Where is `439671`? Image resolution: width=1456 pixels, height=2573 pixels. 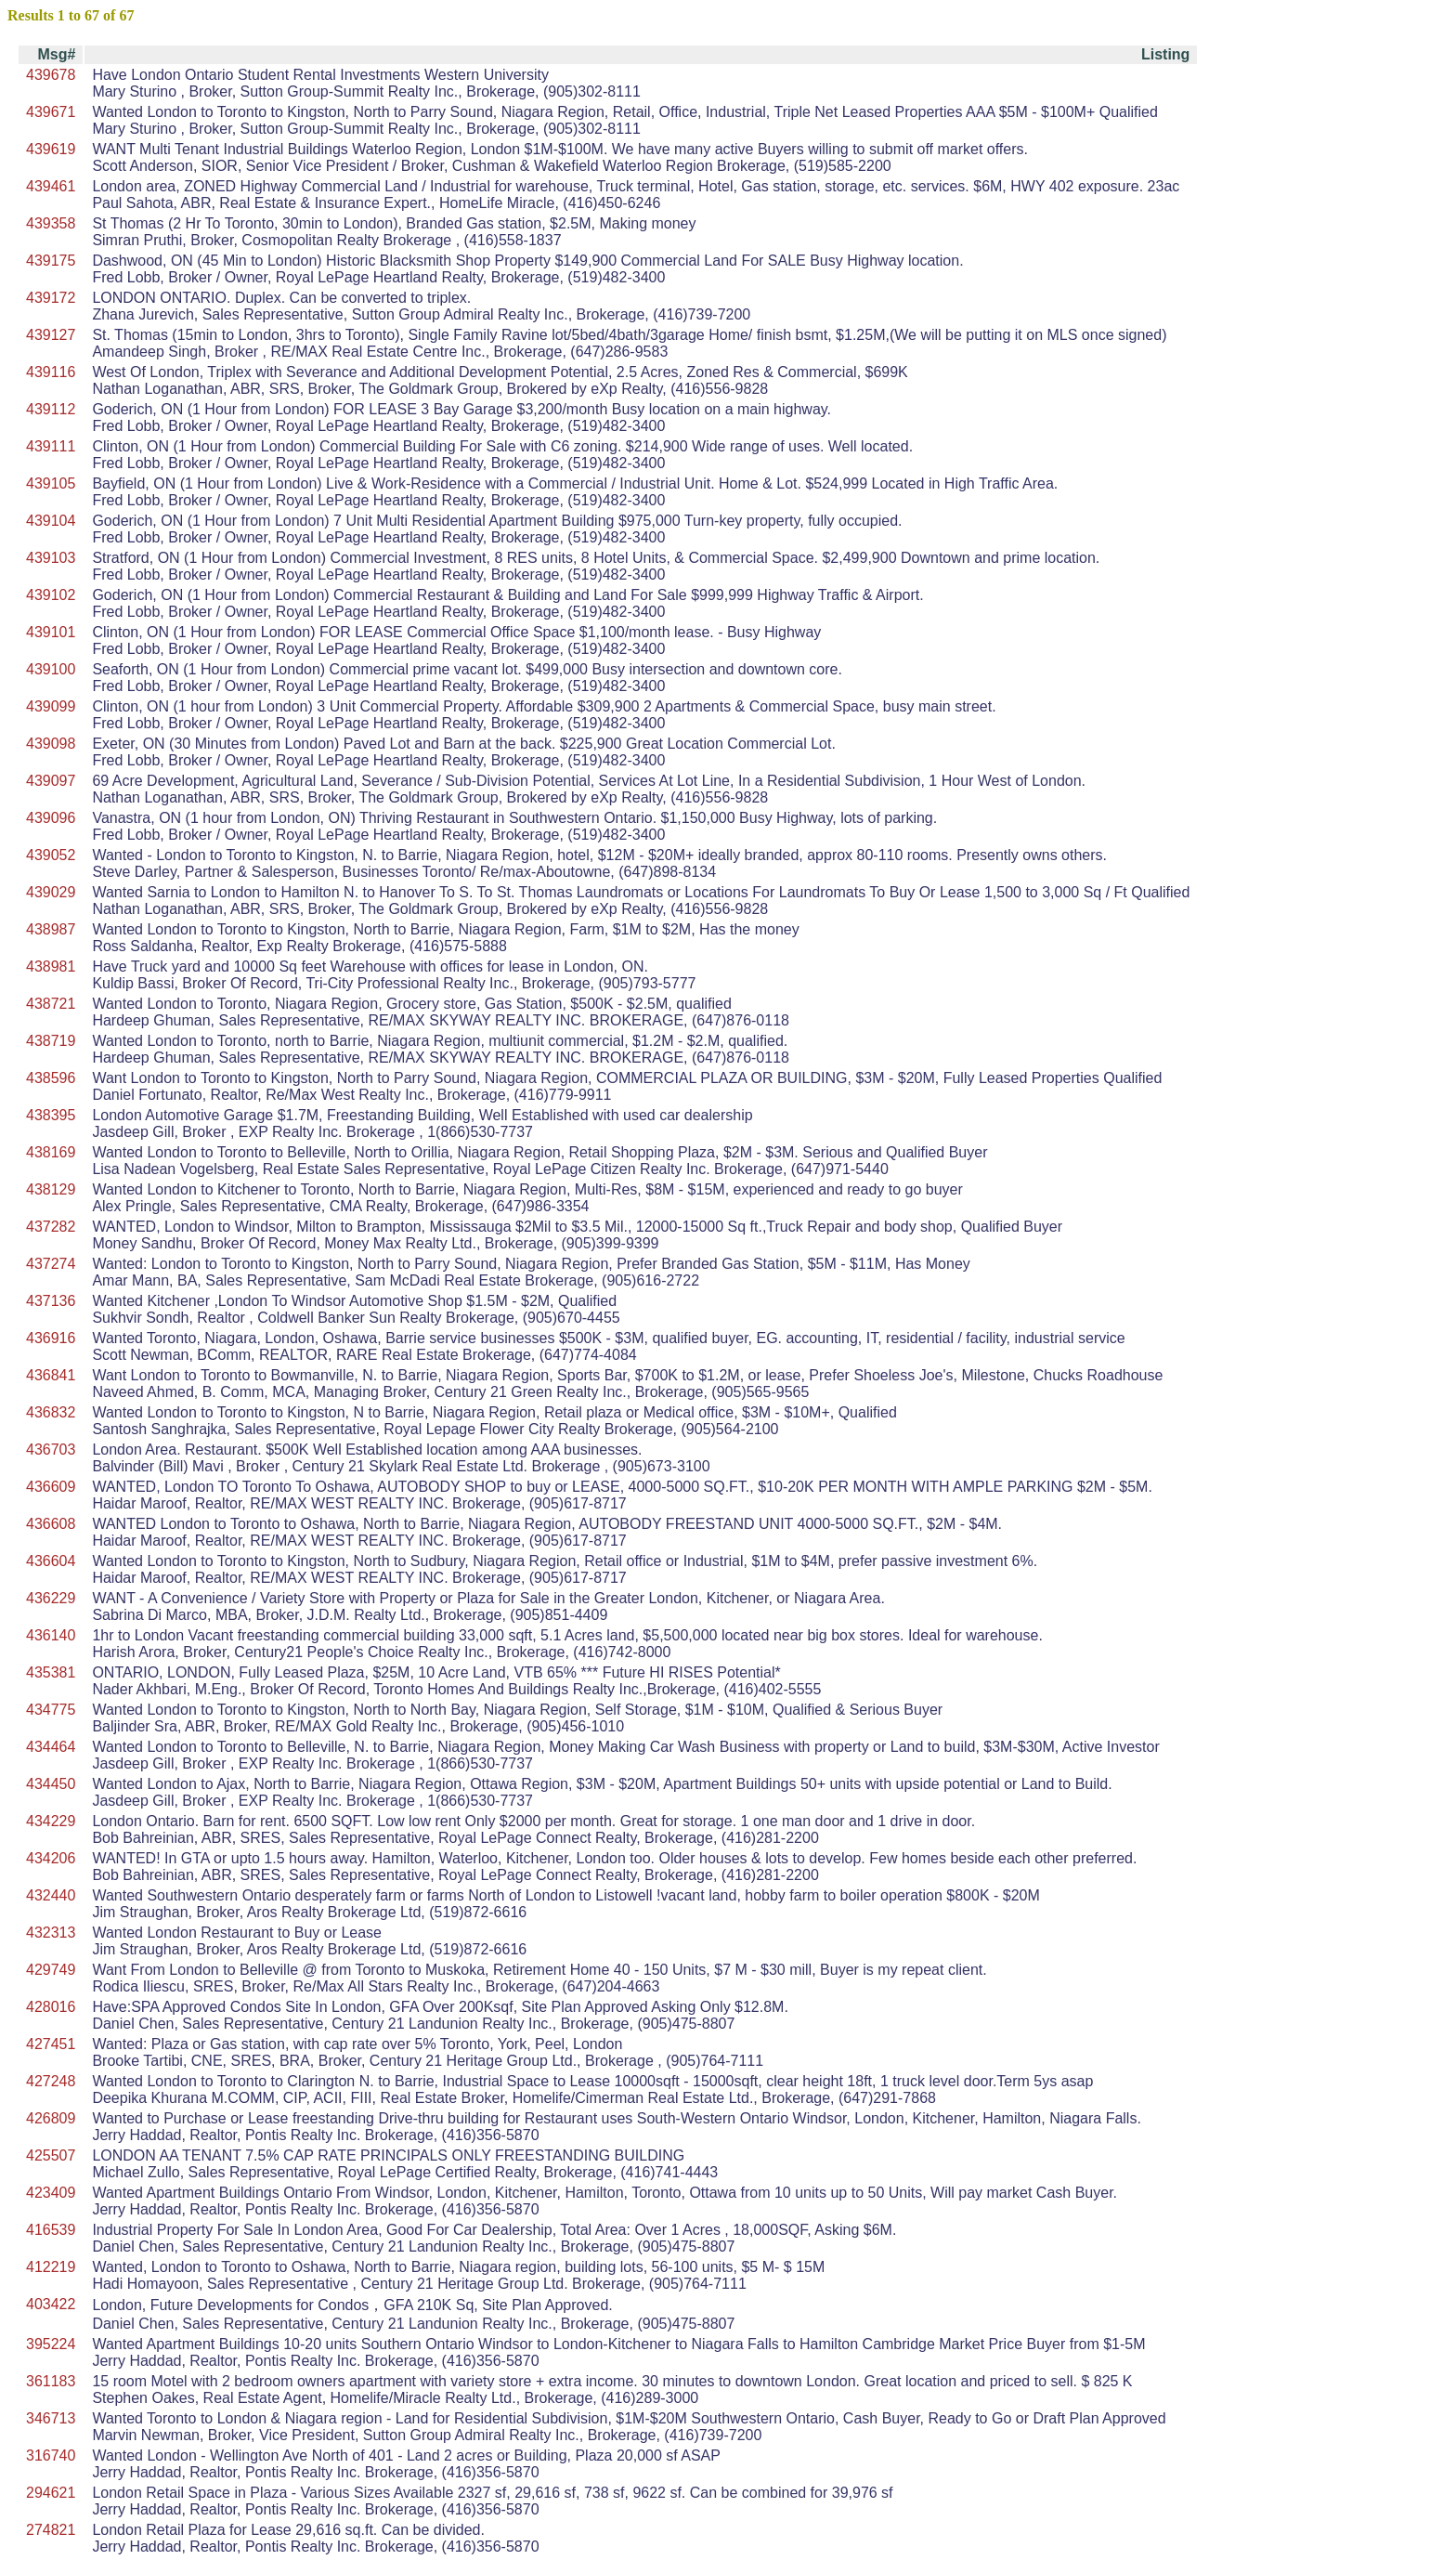
439671 is located at coordinates (50, 112).